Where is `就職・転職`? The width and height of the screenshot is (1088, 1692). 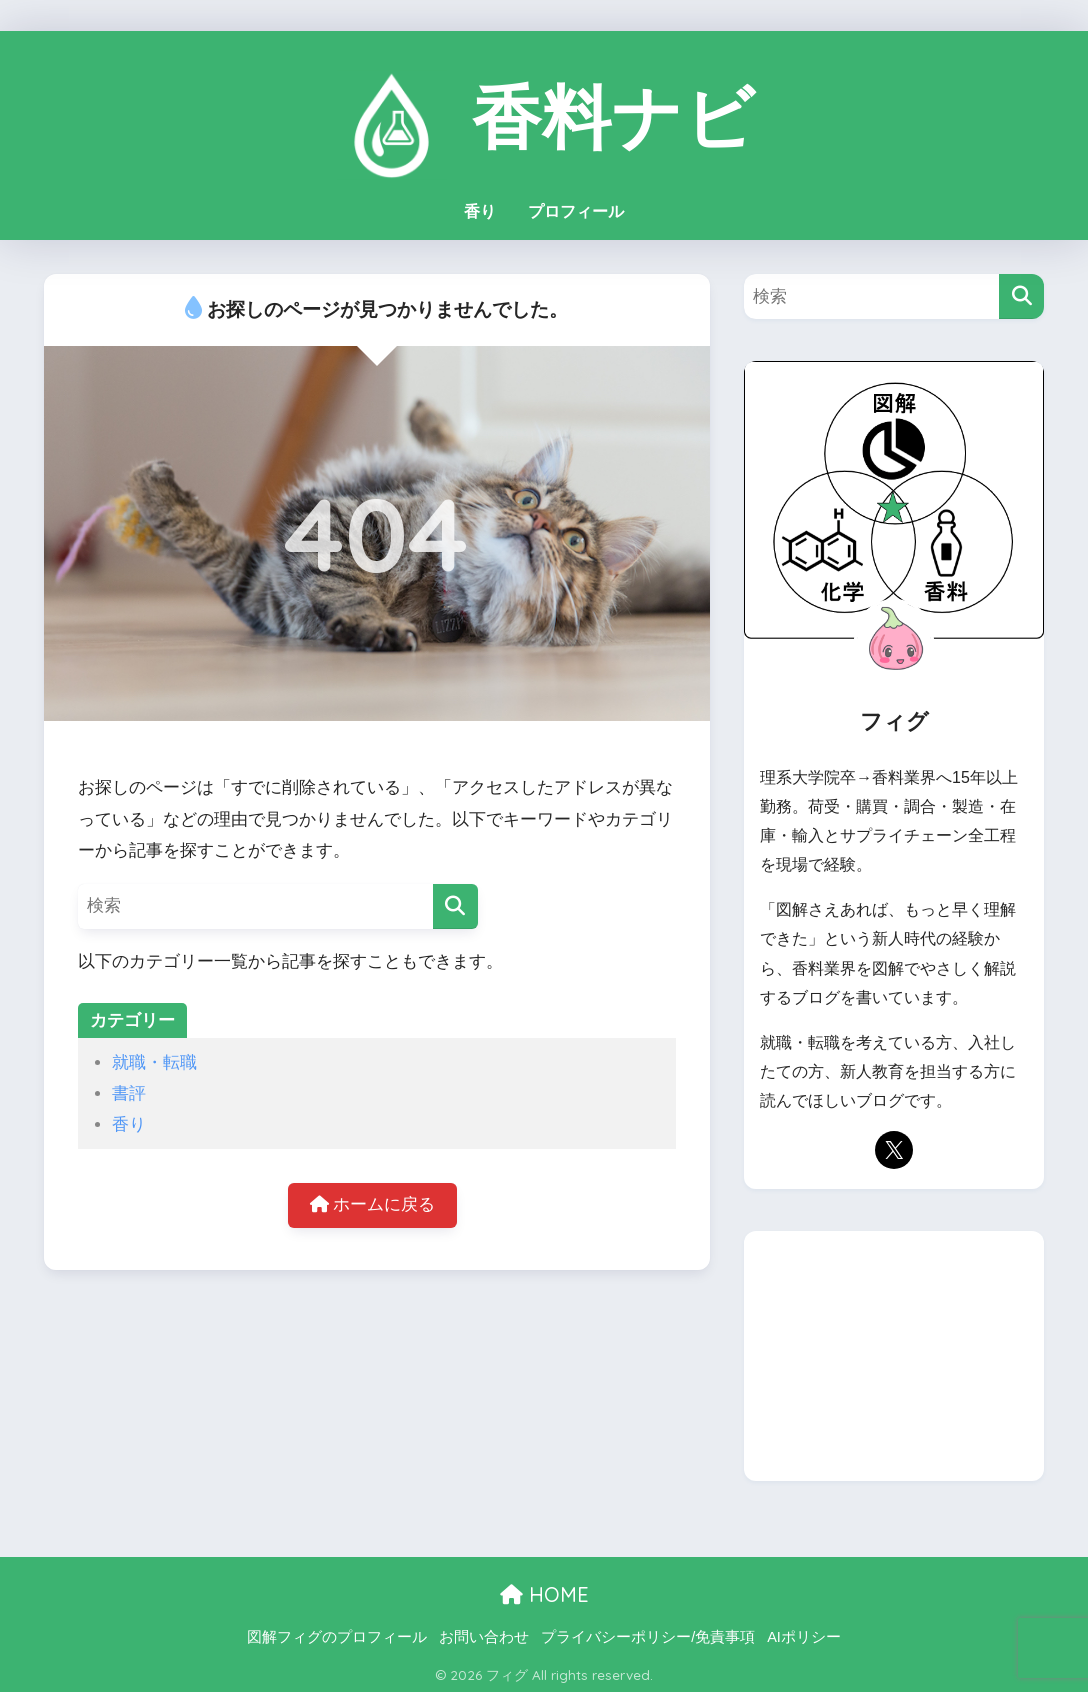 就職・転職 is located at coordinates (154, 1058).